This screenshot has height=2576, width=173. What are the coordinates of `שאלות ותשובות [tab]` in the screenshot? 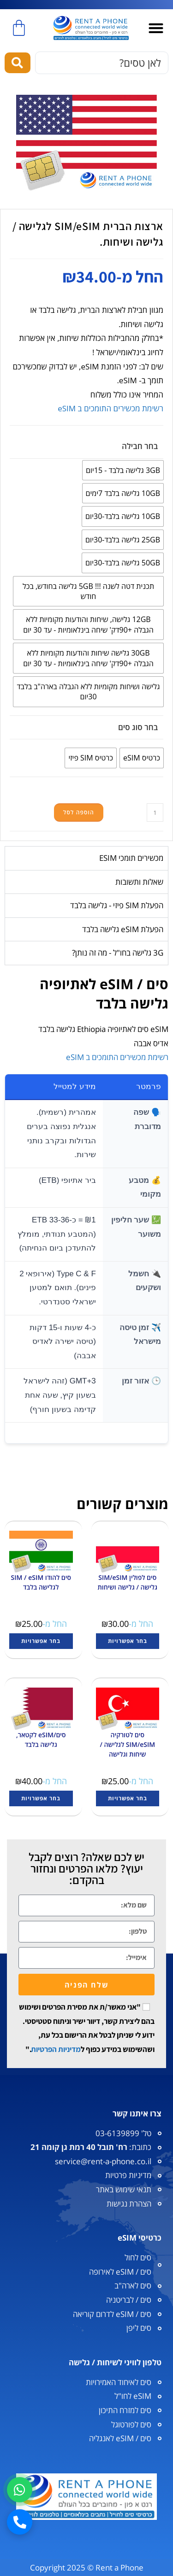 It's located at (139, 881).